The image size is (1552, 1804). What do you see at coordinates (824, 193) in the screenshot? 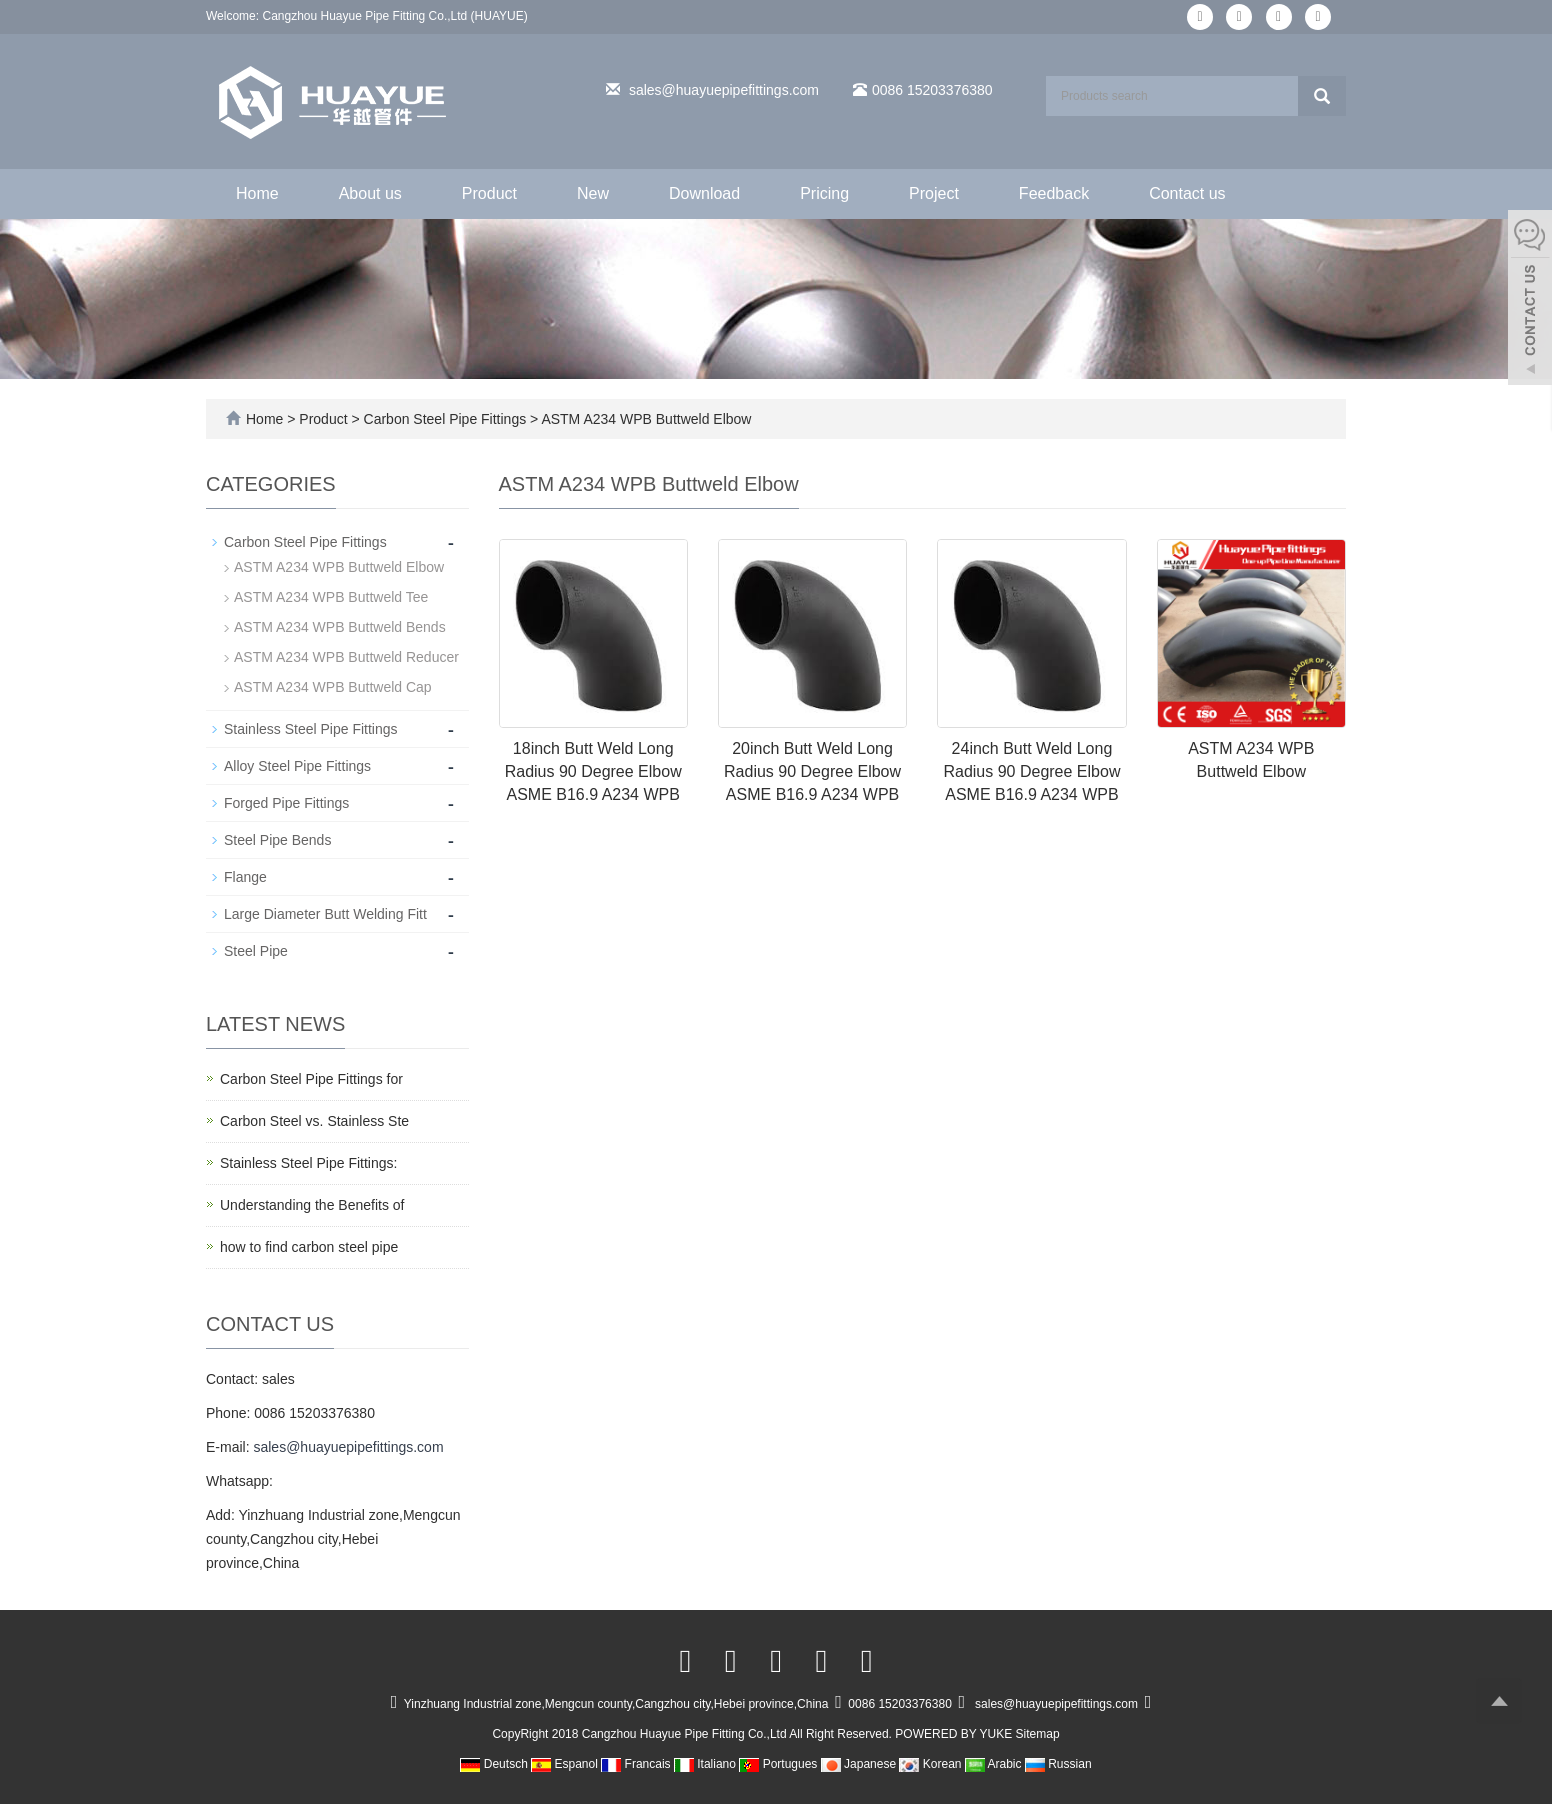
I see `Pricing` at bounding box center [824, 193].